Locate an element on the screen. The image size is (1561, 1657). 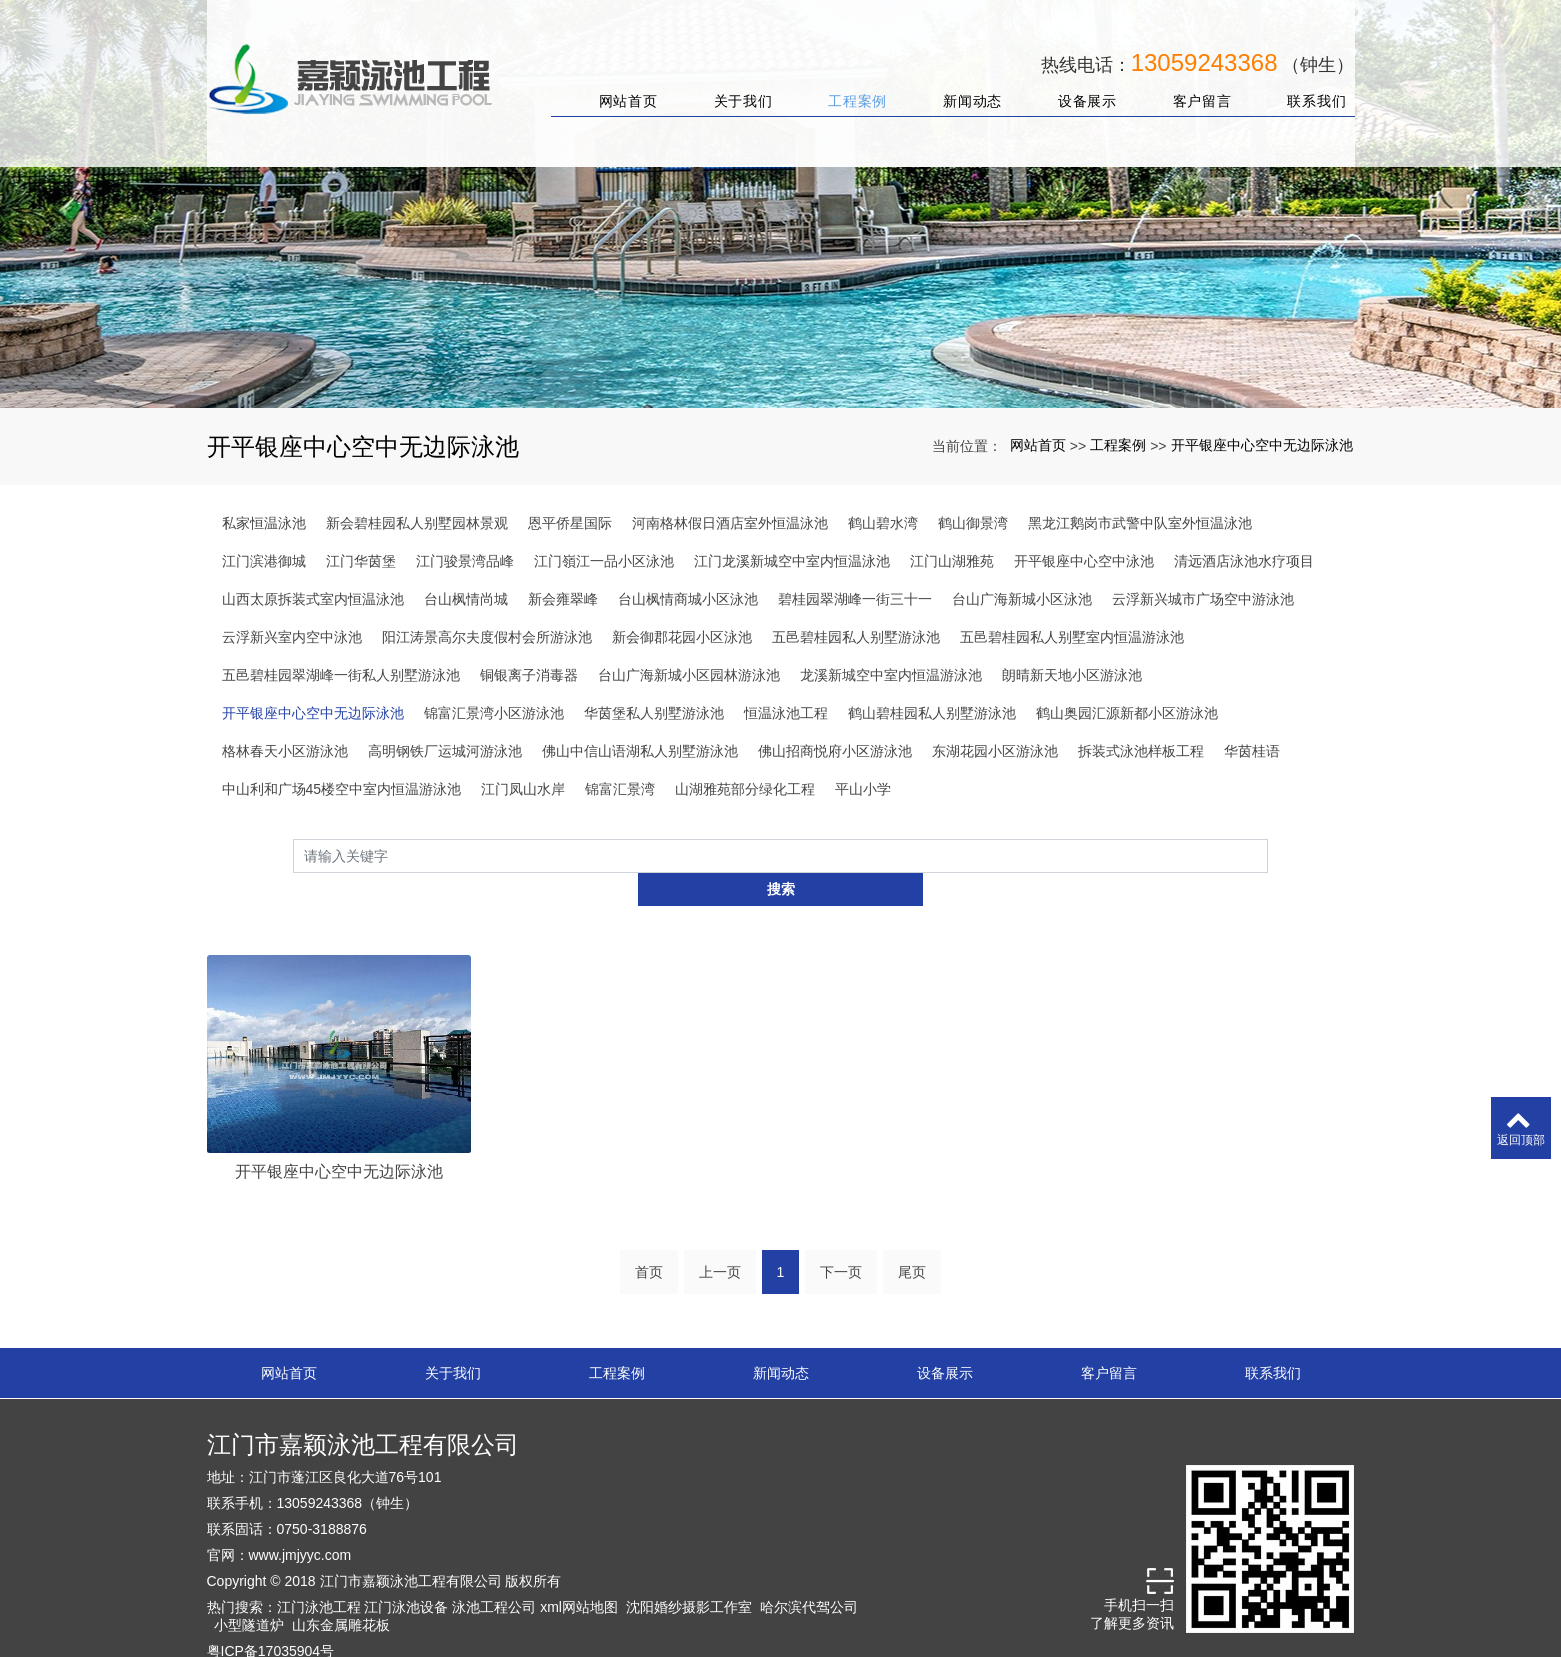
鹤山奥园汇源新都小区游泳池 is located at coordinates (1127, 713).